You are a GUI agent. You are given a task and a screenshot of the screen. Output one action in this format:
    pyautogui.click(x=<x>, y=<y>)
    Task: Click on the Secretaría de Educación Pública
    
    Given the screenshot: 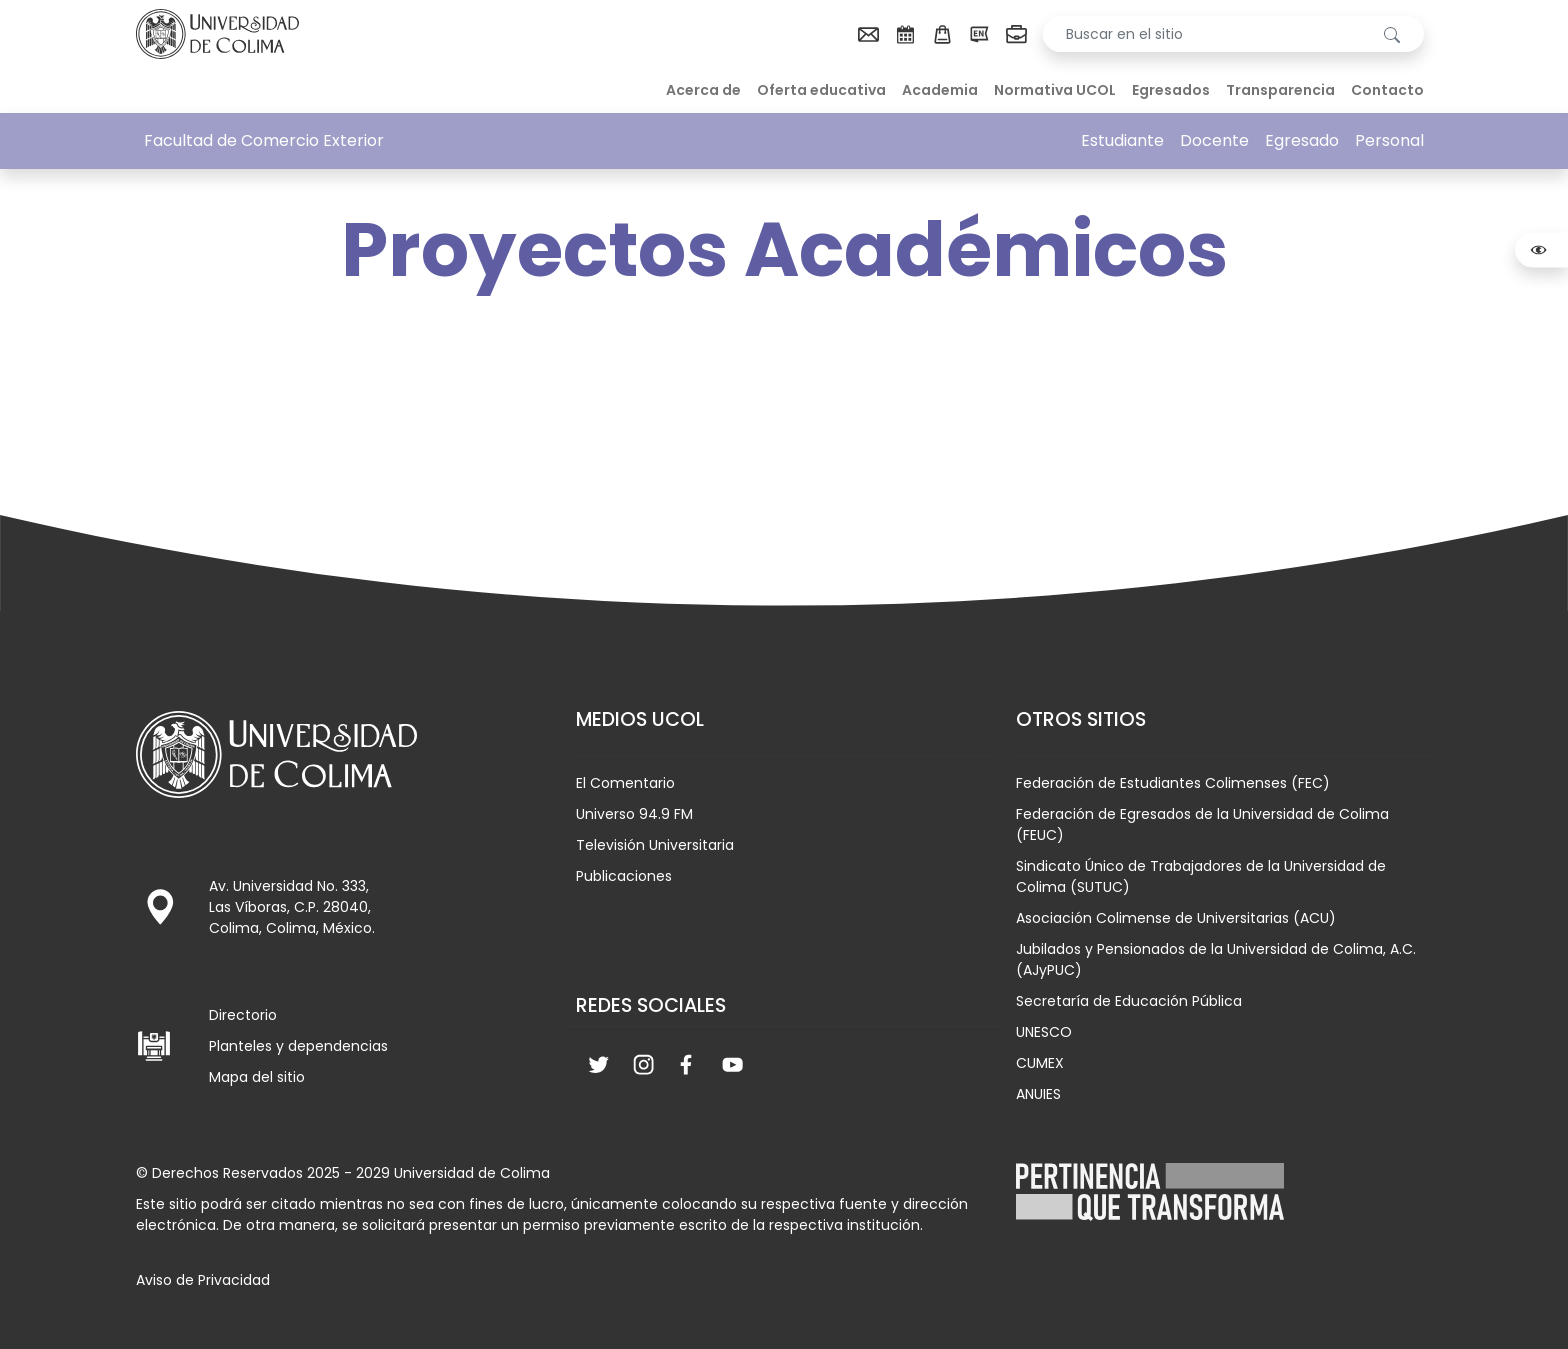 What is the action you would take?
    pyautogui.click(x=1129, y=1001)
    